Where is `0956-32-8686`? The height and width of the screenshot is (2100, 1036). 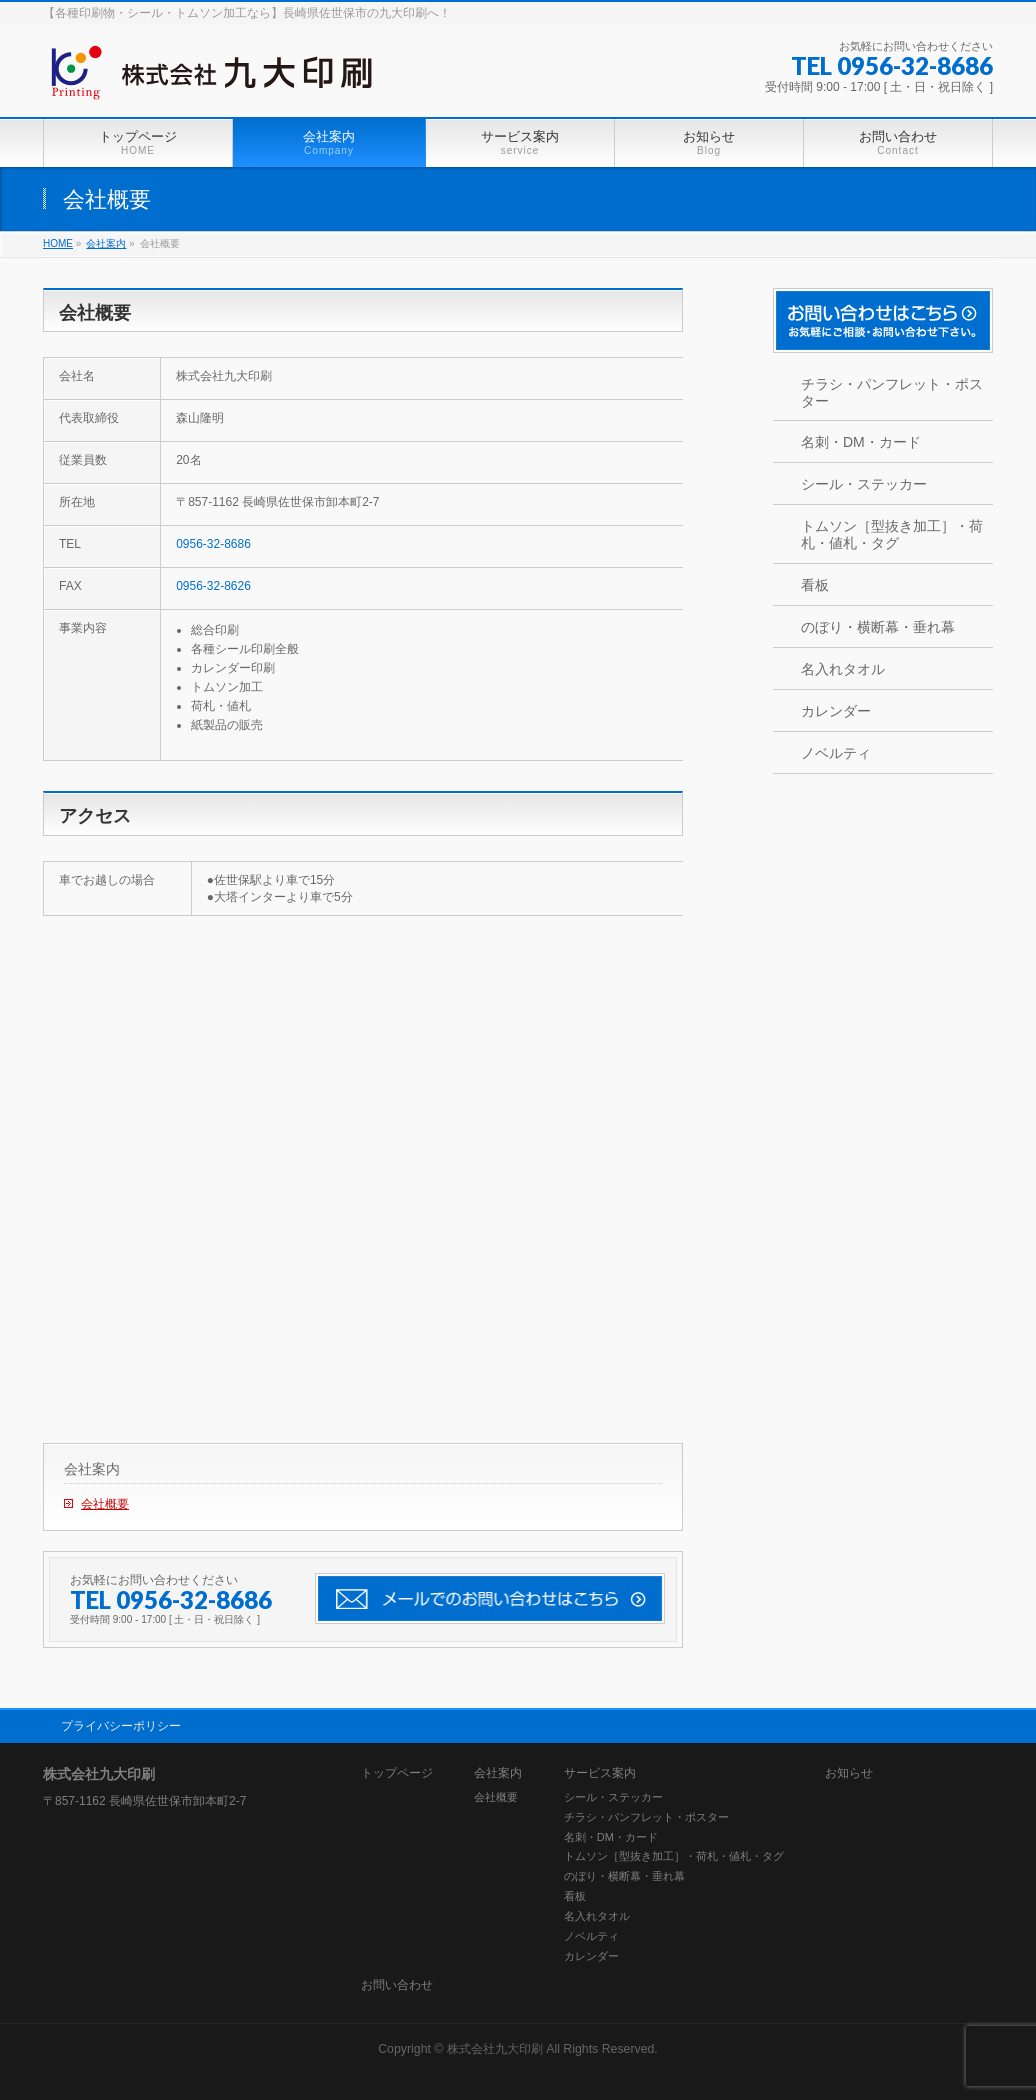
0956-32-8686 is located at coordinates (213, 544).